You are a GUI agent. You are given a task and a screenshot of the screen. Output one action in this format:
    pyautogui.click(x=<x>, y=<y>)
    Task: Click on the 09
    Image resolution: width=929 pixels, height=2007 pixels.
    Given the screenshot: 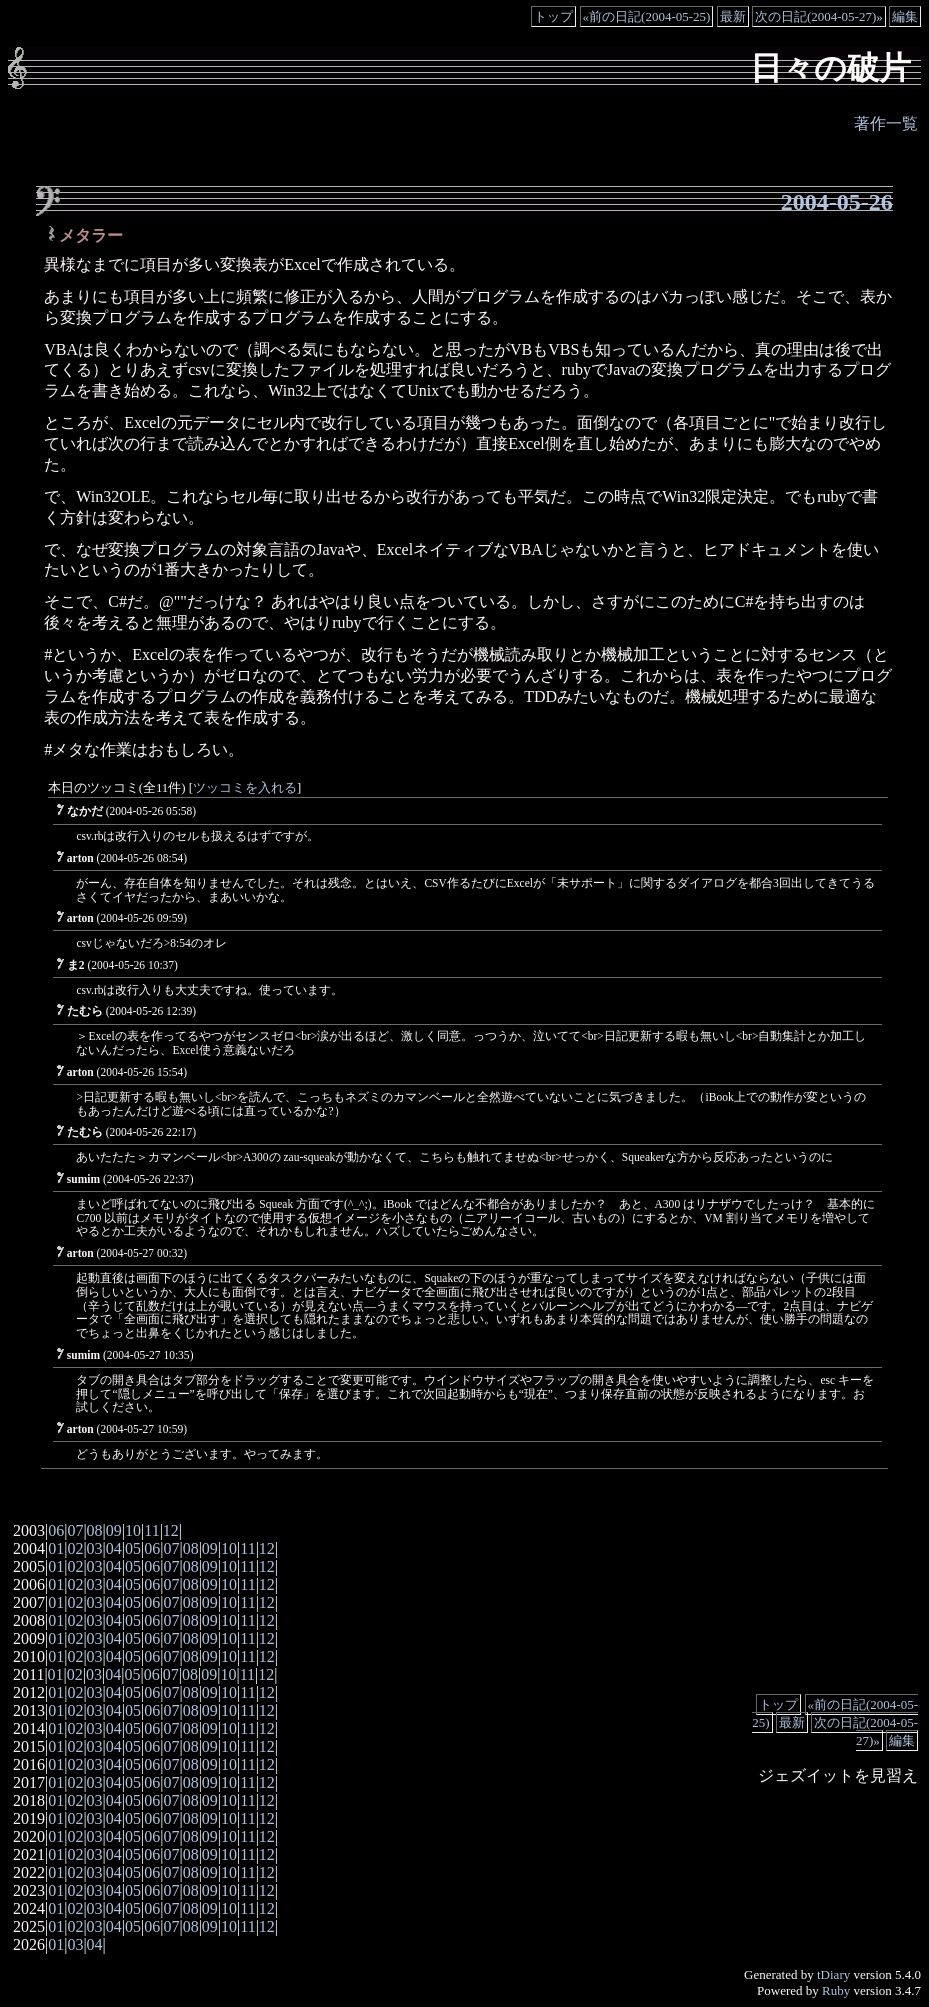 What is the action you would take?
    pyautogui.click(x=114, y=1530)
    